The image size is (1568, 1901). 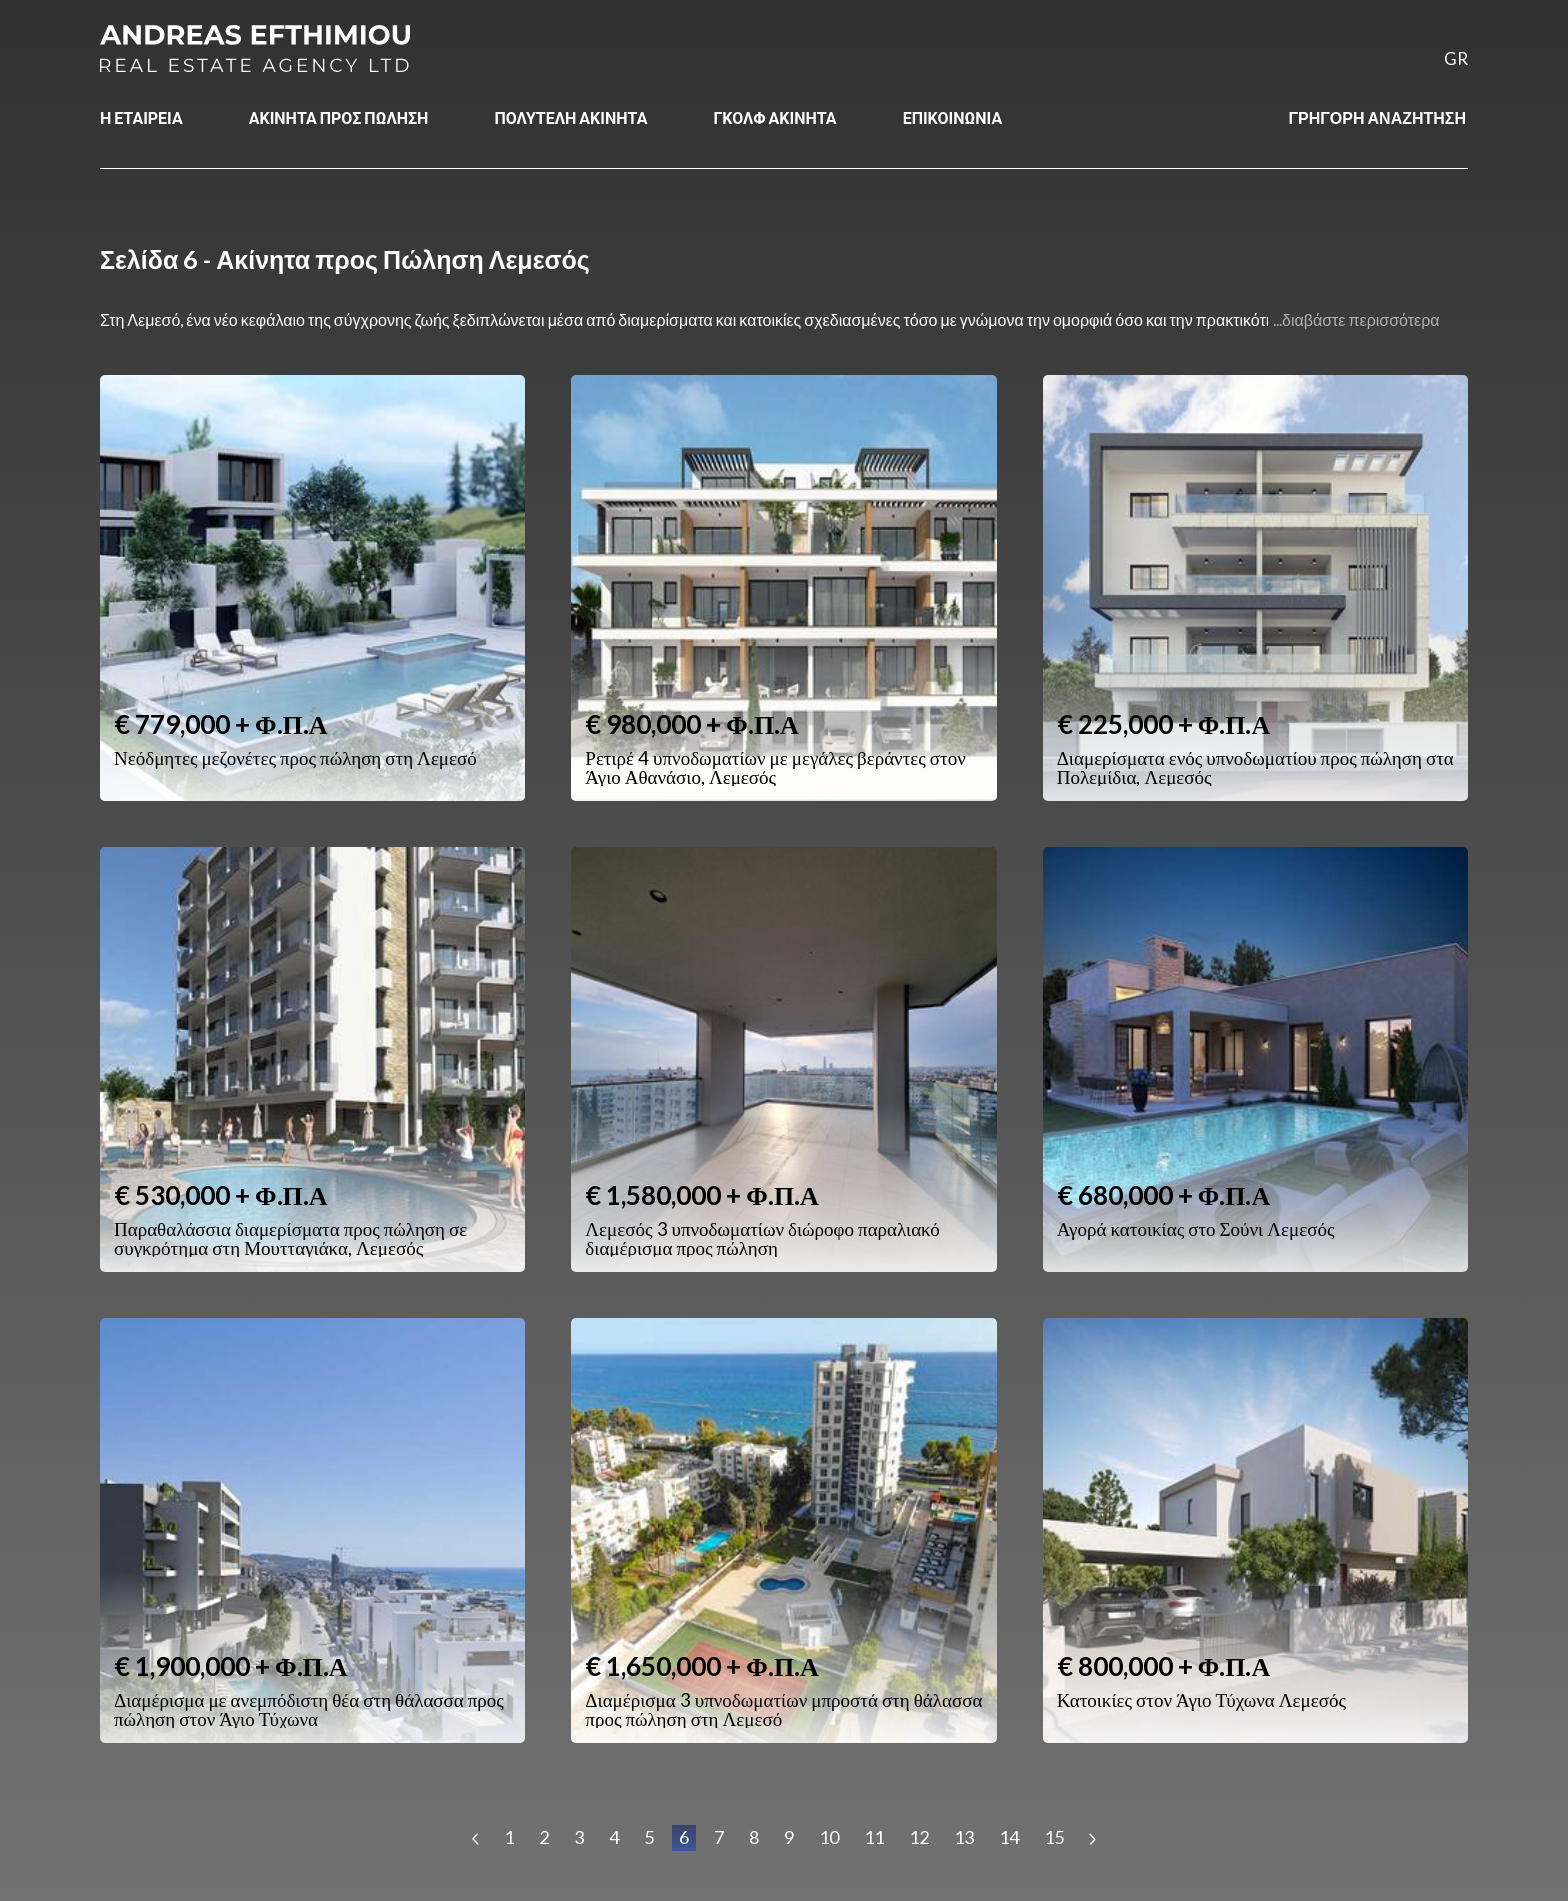 What do you see at coordinates (1054, 1837) in the screenshot?
I see `15` at bounding box center [1054, 1837].